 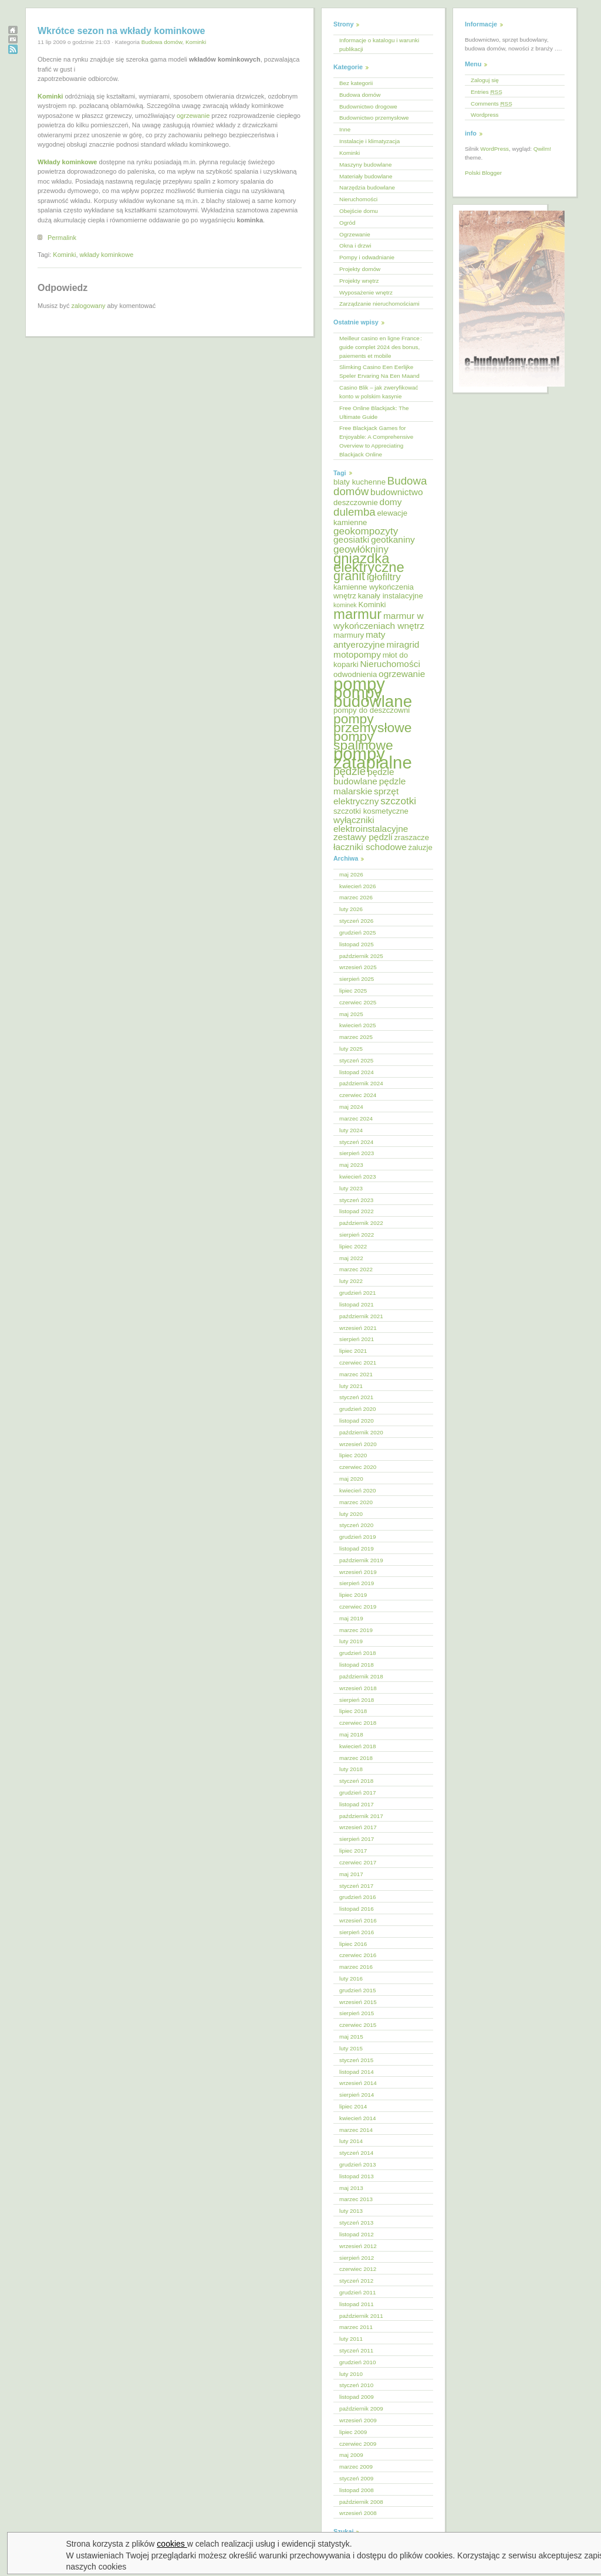 I want to click on pompy zatapialne [pompy zatapialne (18 elementów)], so click(x=372, y=758).